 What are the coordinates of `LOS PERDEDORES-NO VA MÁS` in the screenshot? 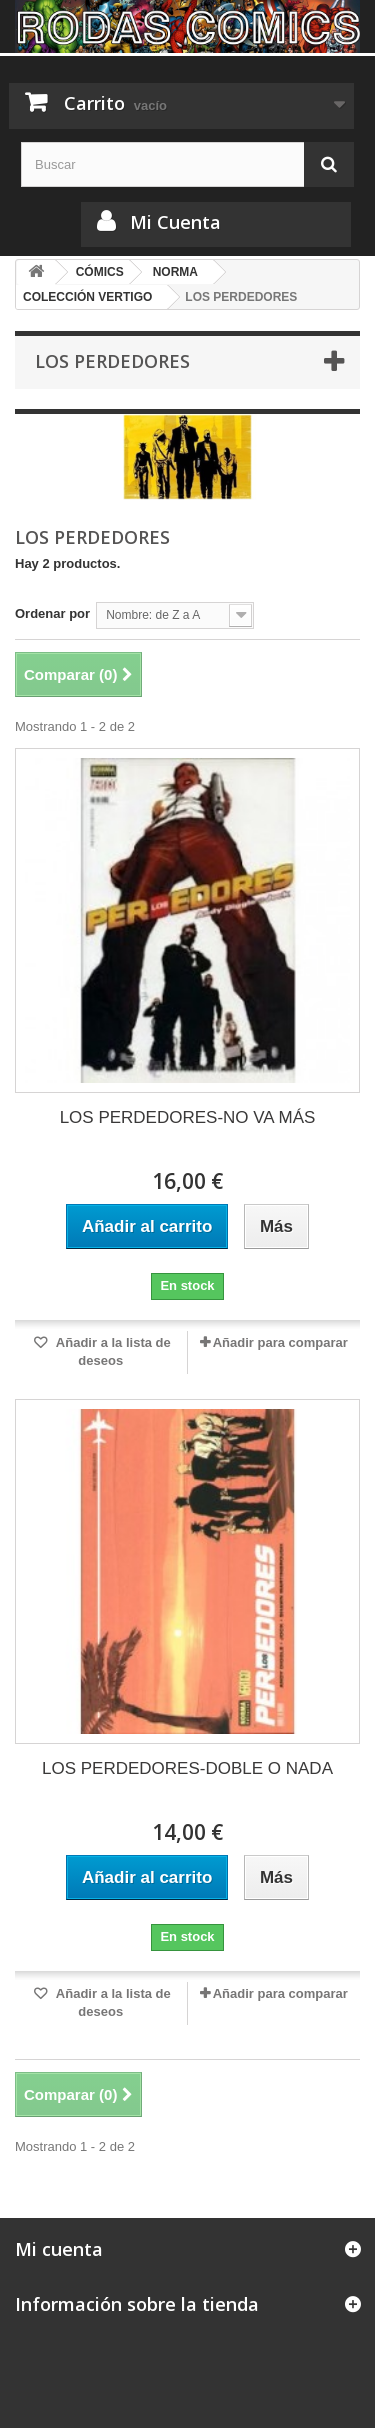 It's located at (188, 1117).